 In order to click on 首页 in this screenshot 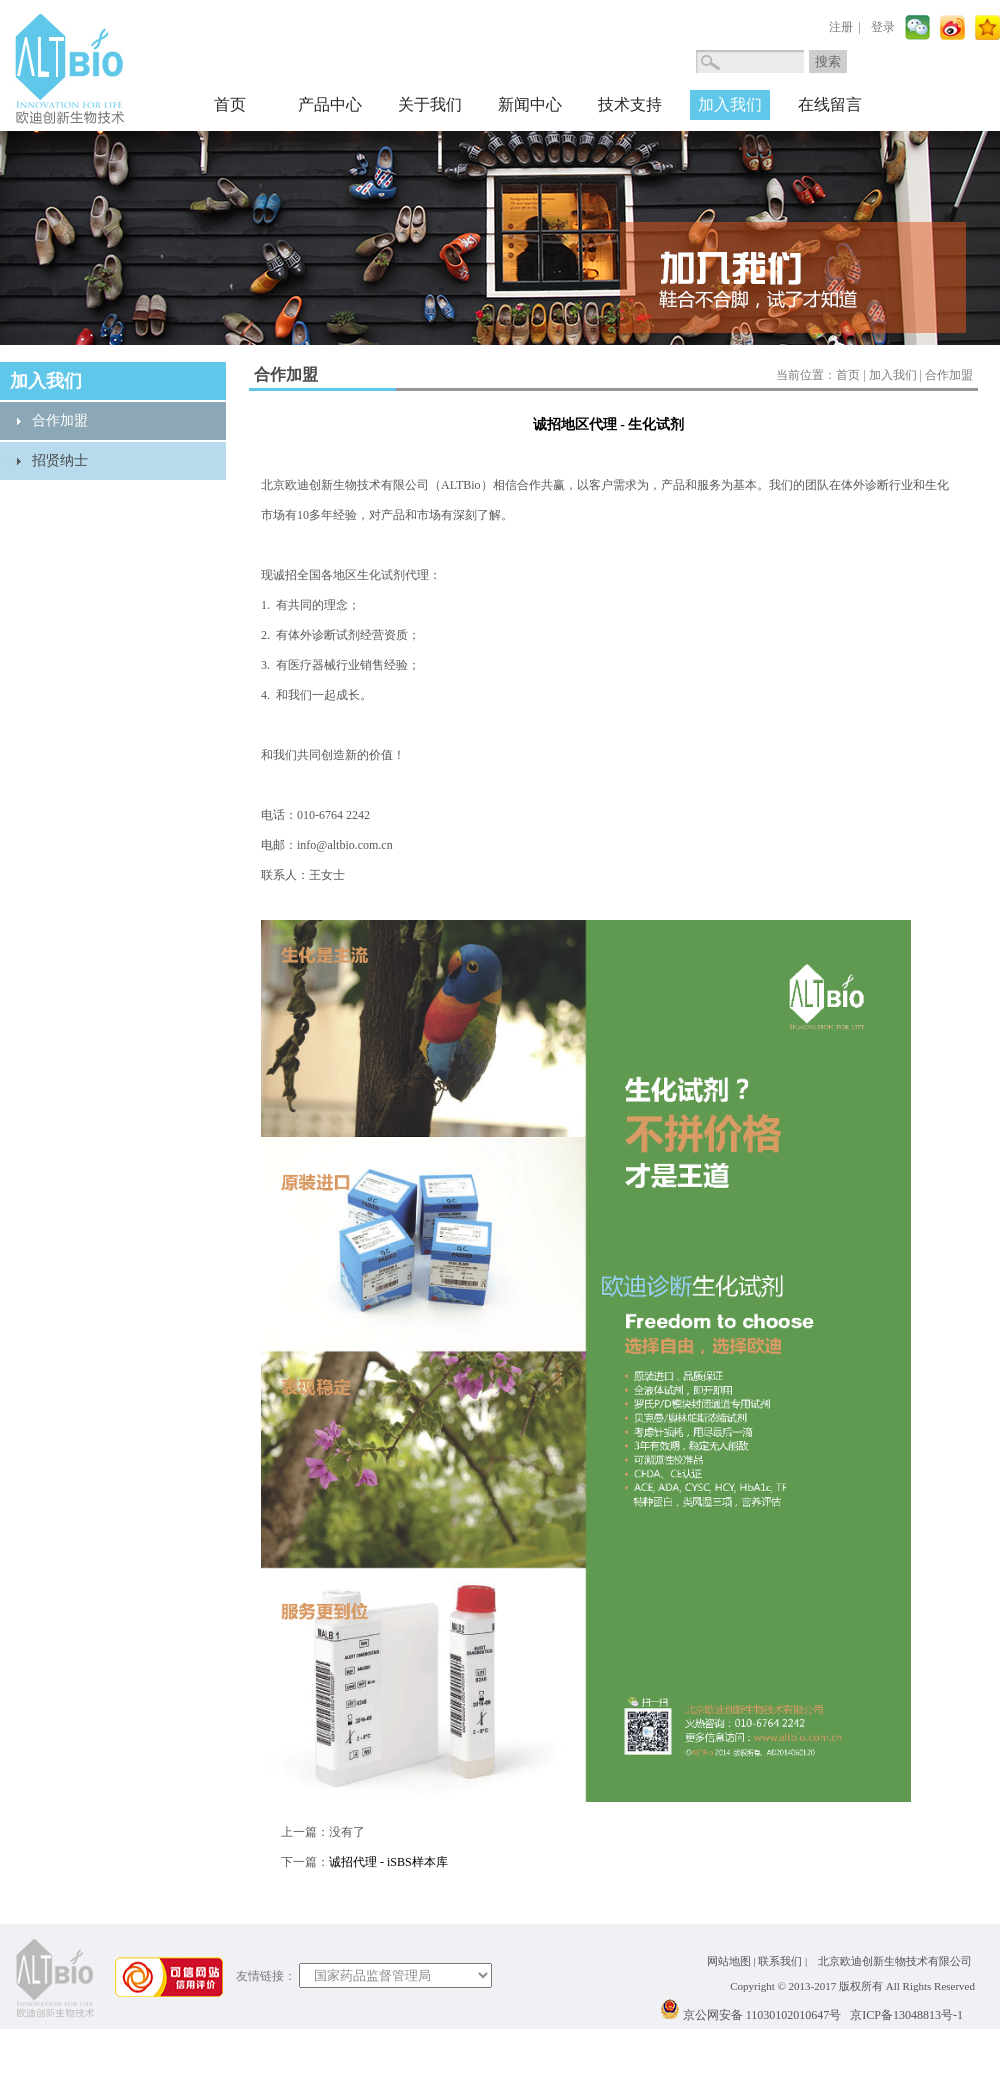, I will do `click(230, 104)`.